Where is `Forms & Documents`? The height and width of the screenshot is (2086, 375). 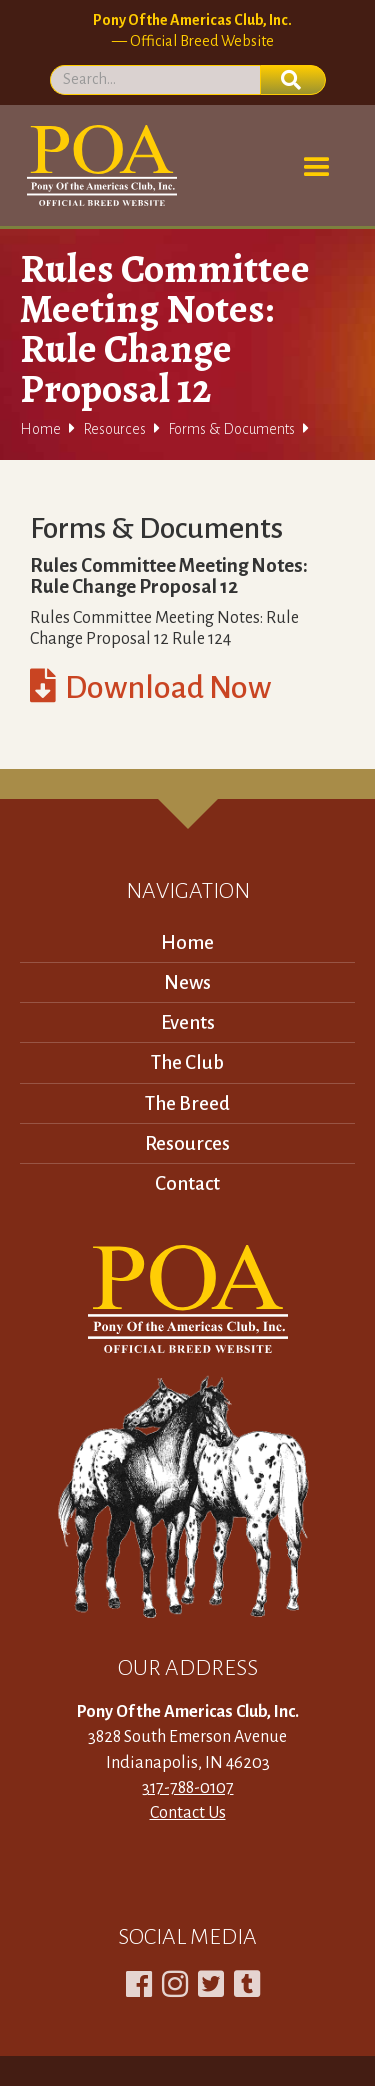 Forms & Documents is located at coordinates (231, 429).